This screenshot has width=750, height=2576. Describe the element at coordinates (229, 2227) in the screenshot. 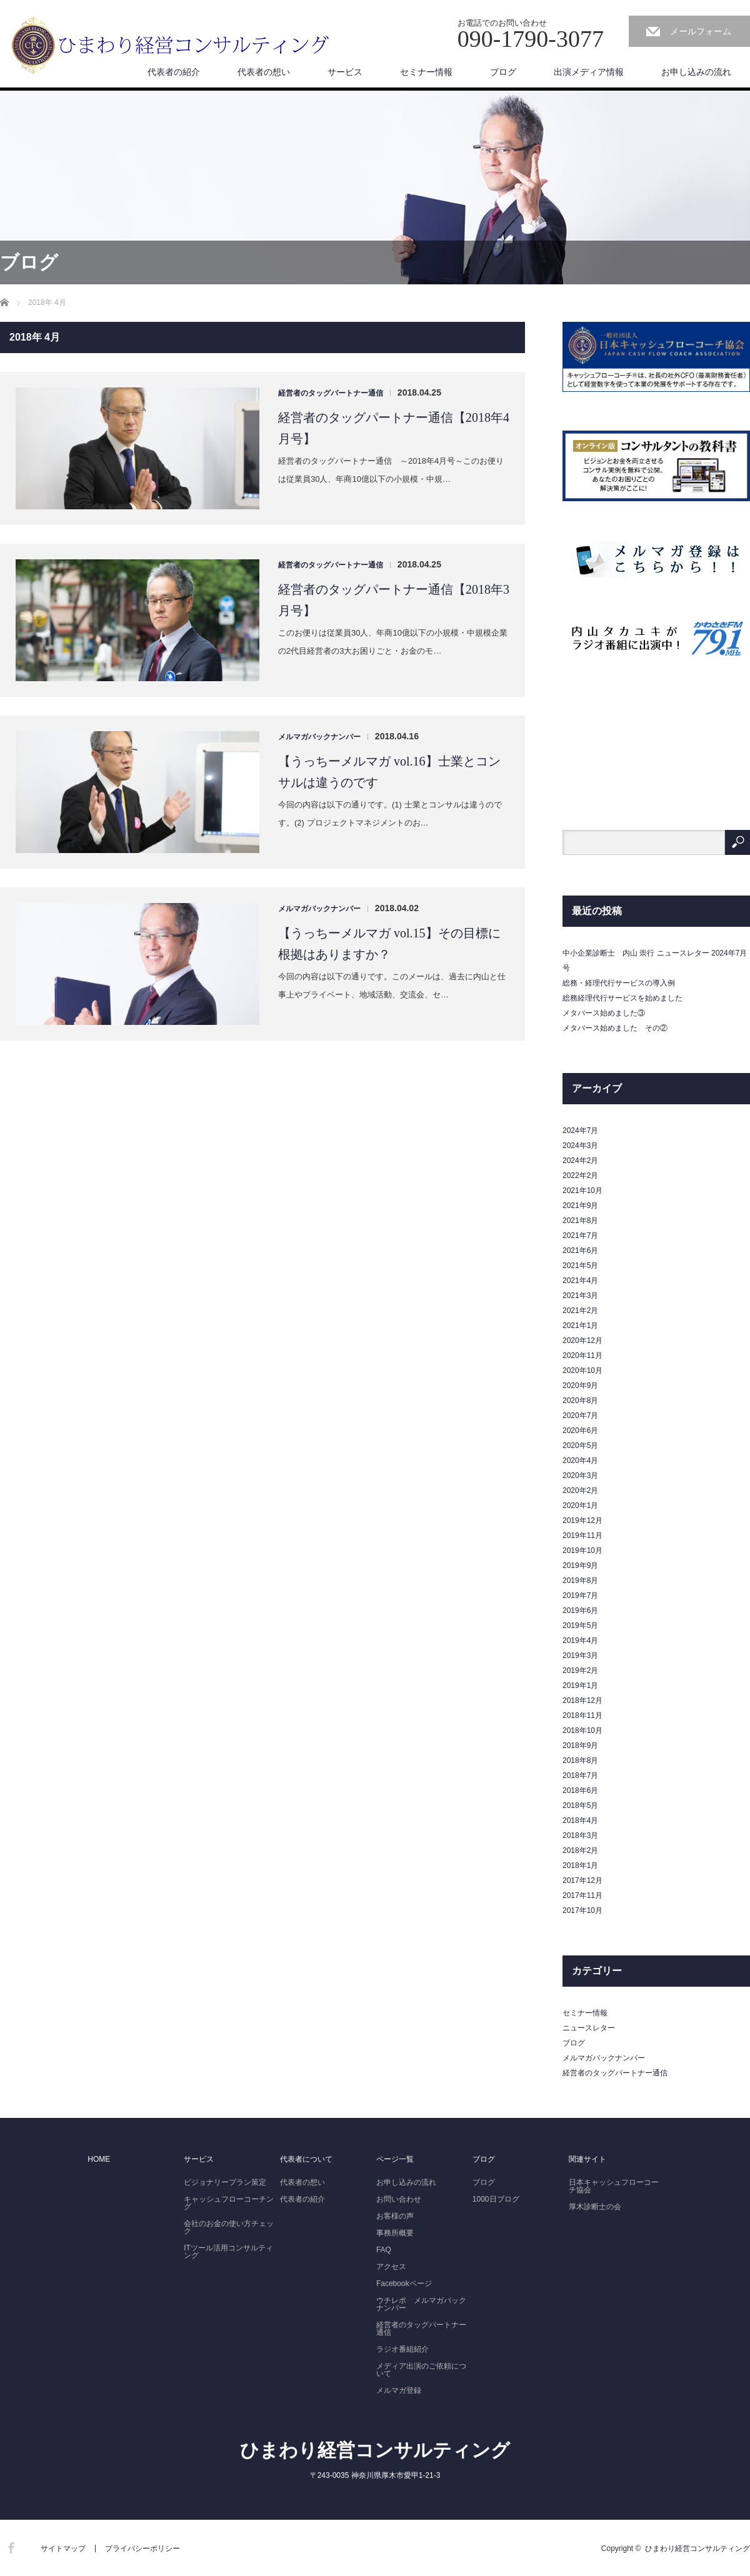

I see `会社のお金の使い方チェック` at that location.